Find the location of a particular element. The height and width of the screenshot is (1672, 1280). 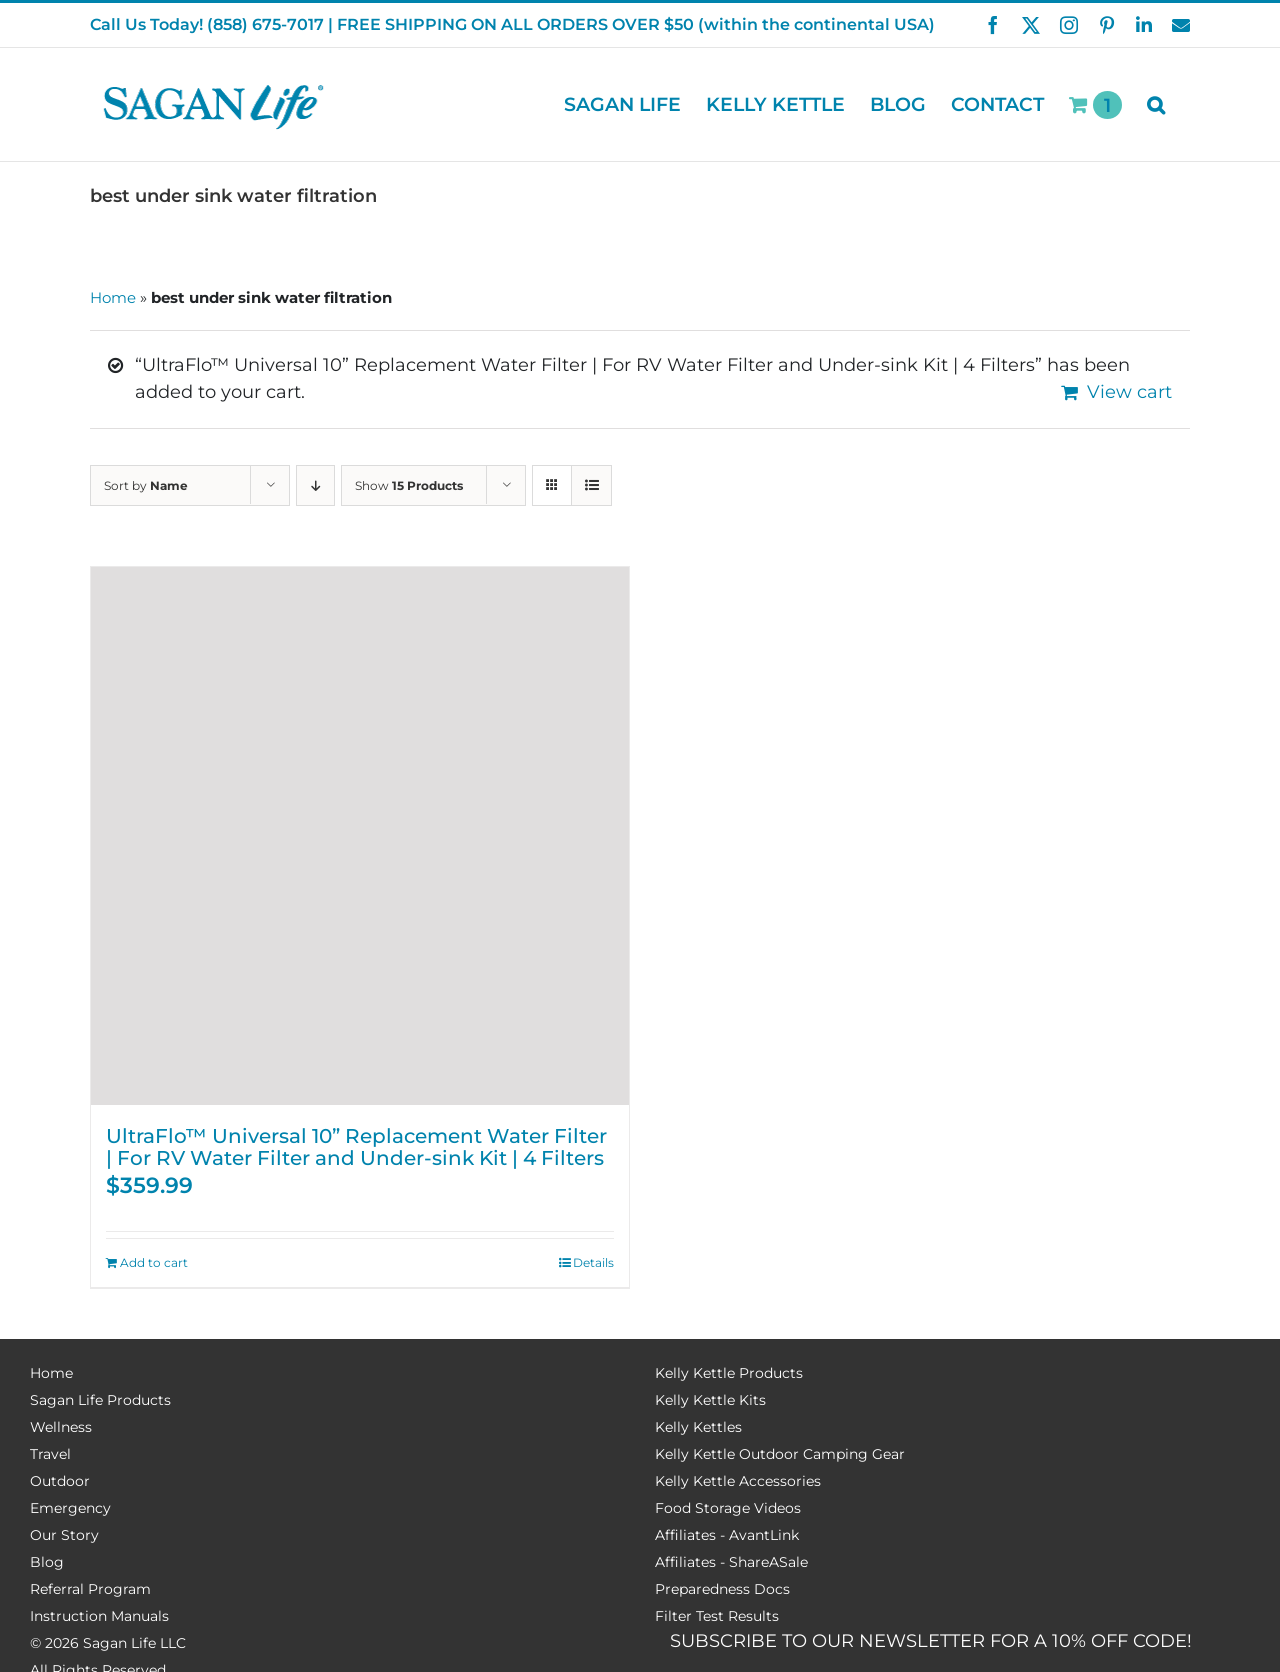

Kelly Kettle Kits is located at coordinates (710, 1400).